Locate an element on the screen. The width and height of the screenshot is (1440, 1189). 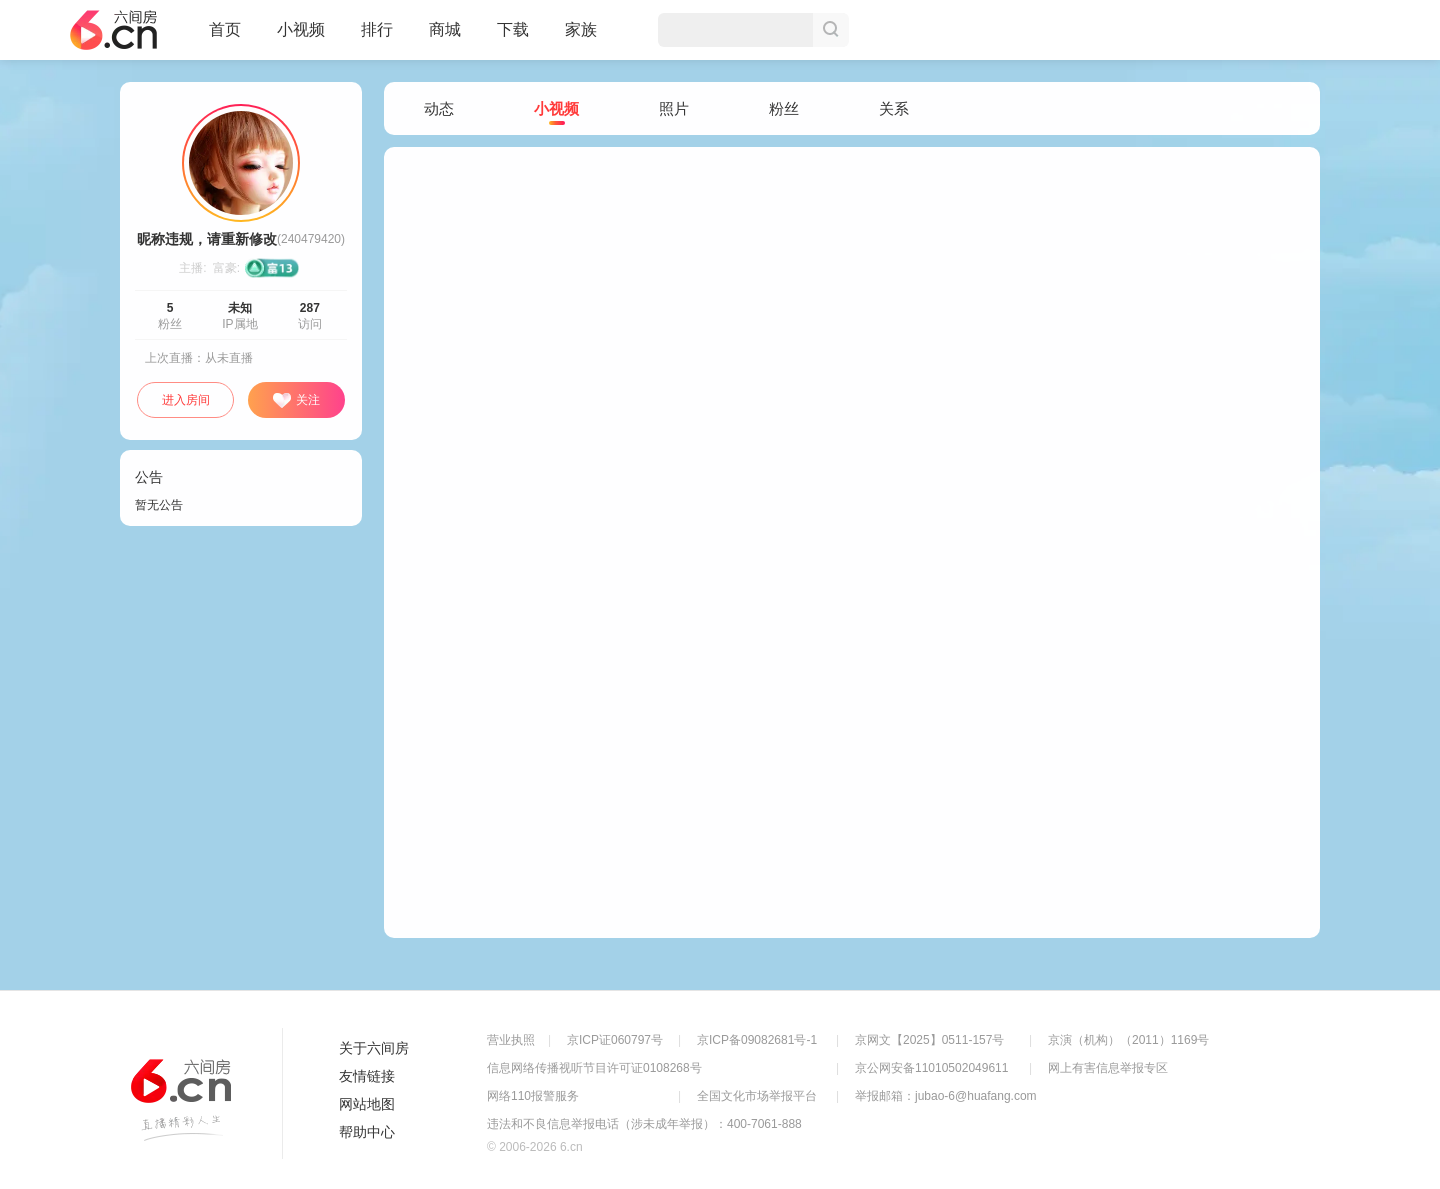
营业执照 is located at coordinates (511, 1040).